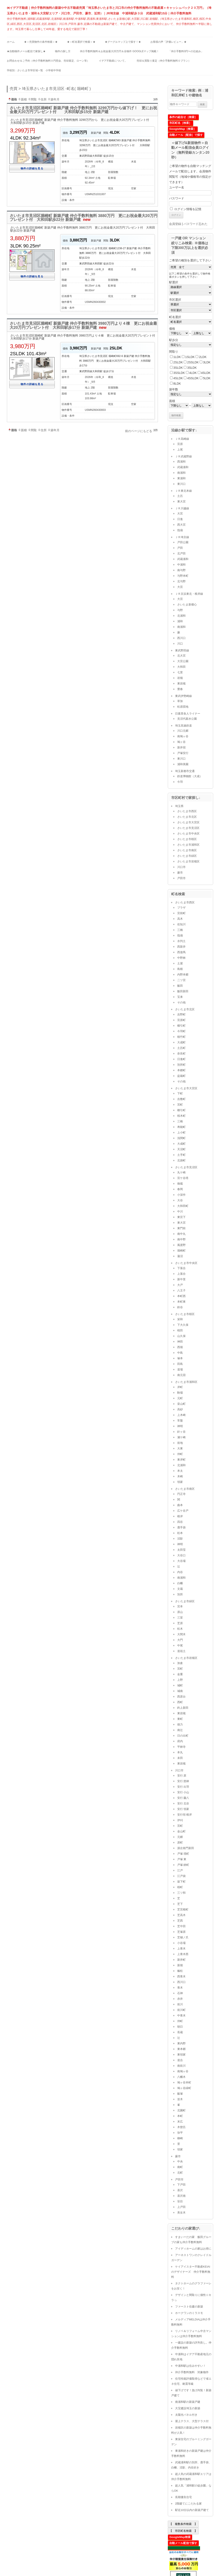  What do you see at coordinates (180, 1920) in the screenshot?
I see `芝西` at bounding box center [180, 1920].